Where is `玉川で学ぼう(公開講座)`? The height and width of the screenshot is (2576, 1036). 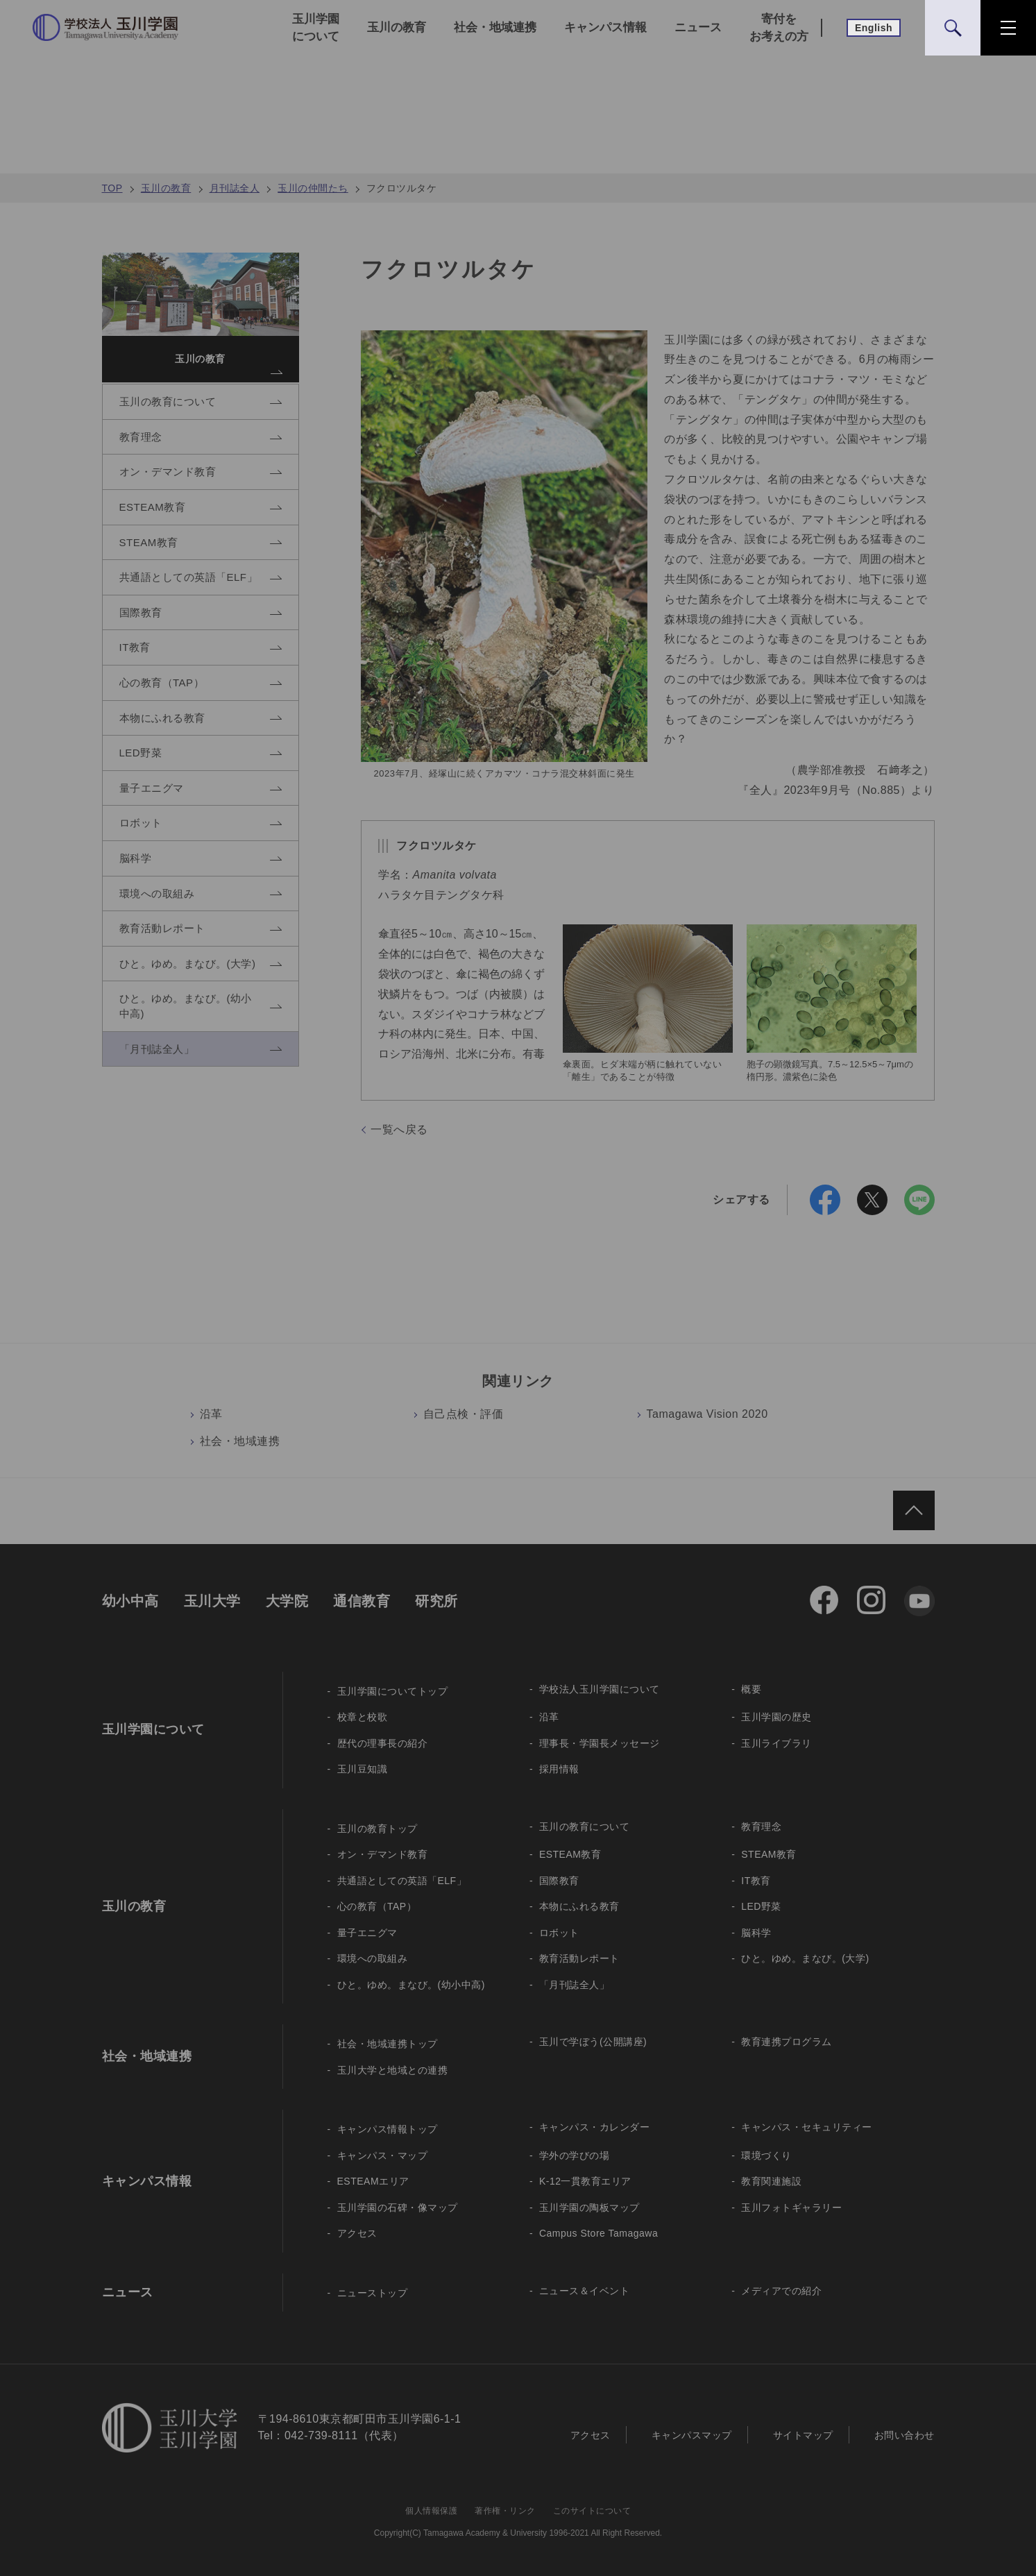 玉川で学ぼう(公開講座) is located at coordinates (593, 2041).